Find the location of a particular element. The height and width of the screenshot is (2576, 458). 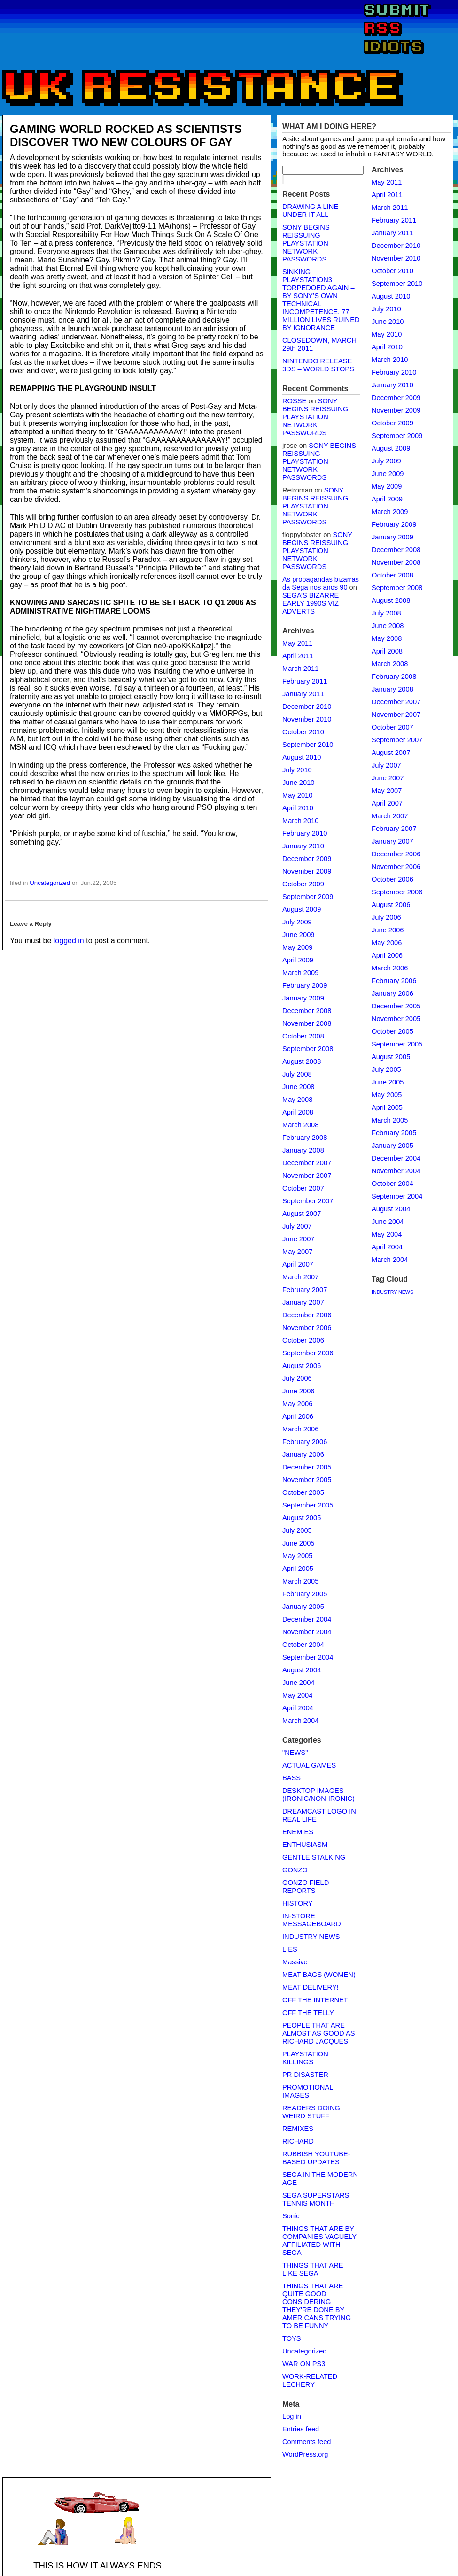

October 2004 is located at coordinates (303, 1644).